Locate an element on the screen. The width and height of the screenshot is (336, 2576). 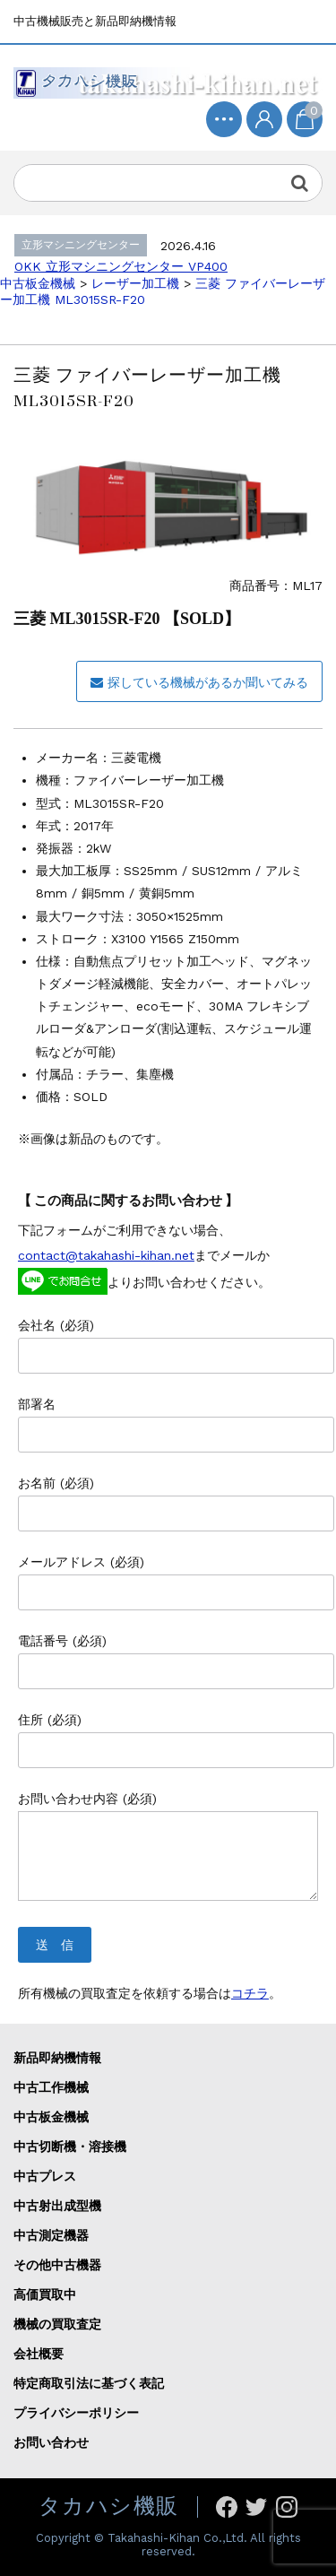
プライバシーポリシー is located at coordinates (76, 2413).